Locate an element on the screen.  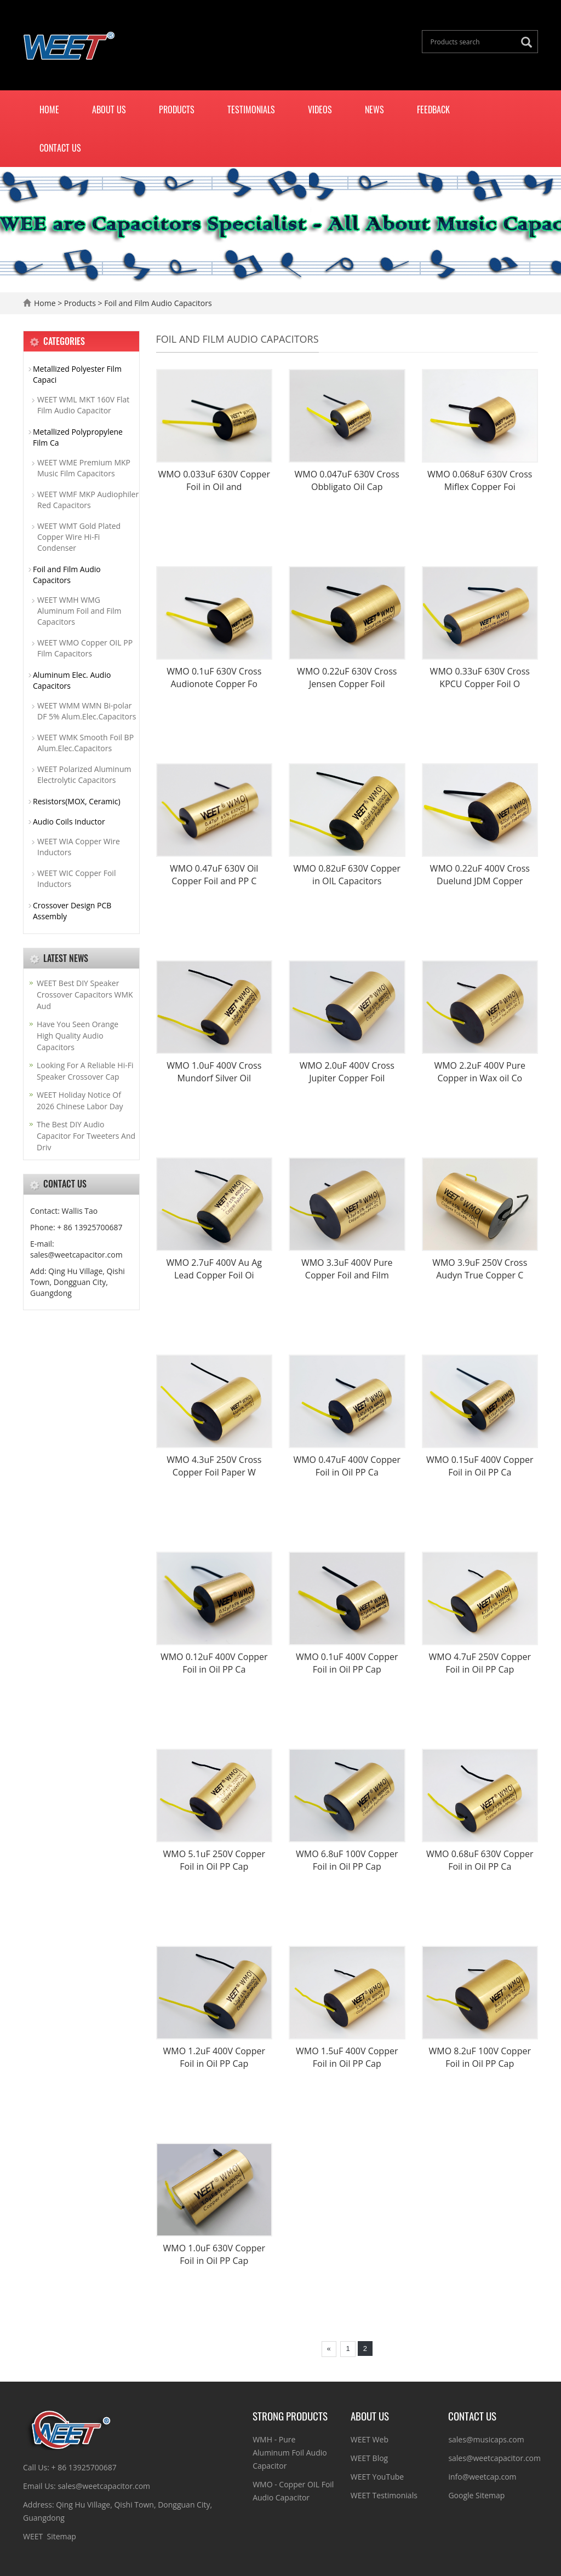
WMO 0.82uF 630V Copper in OIL Capacitors is located at coordinates (346, 874).